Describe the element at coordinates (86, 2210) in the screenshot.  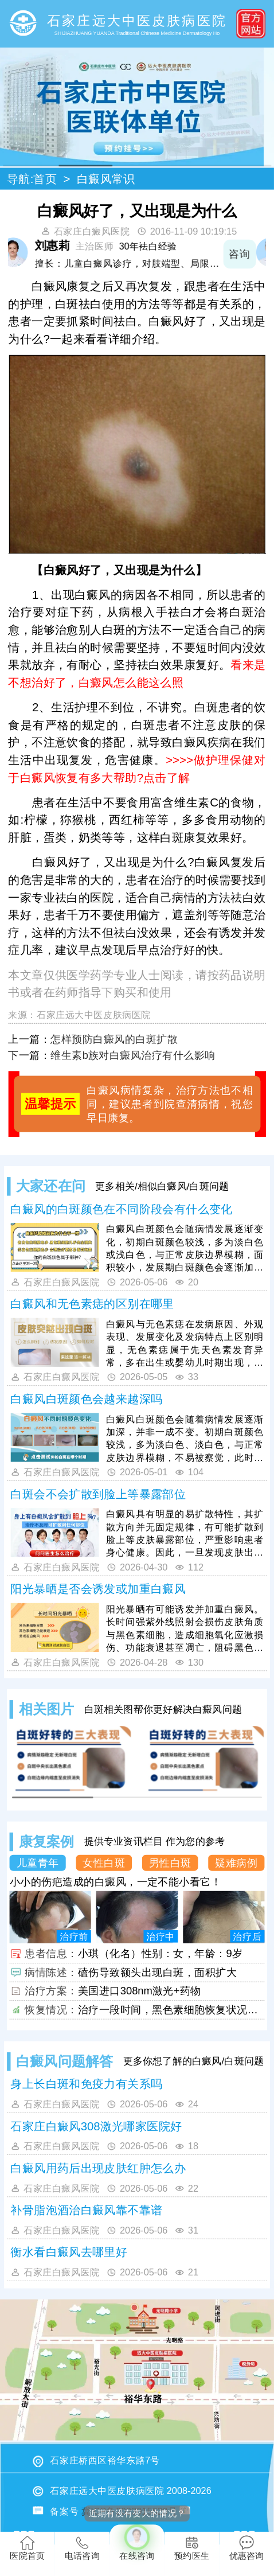
I see `补骨脂泡酒治白癜风靠不靠谱` at that location.